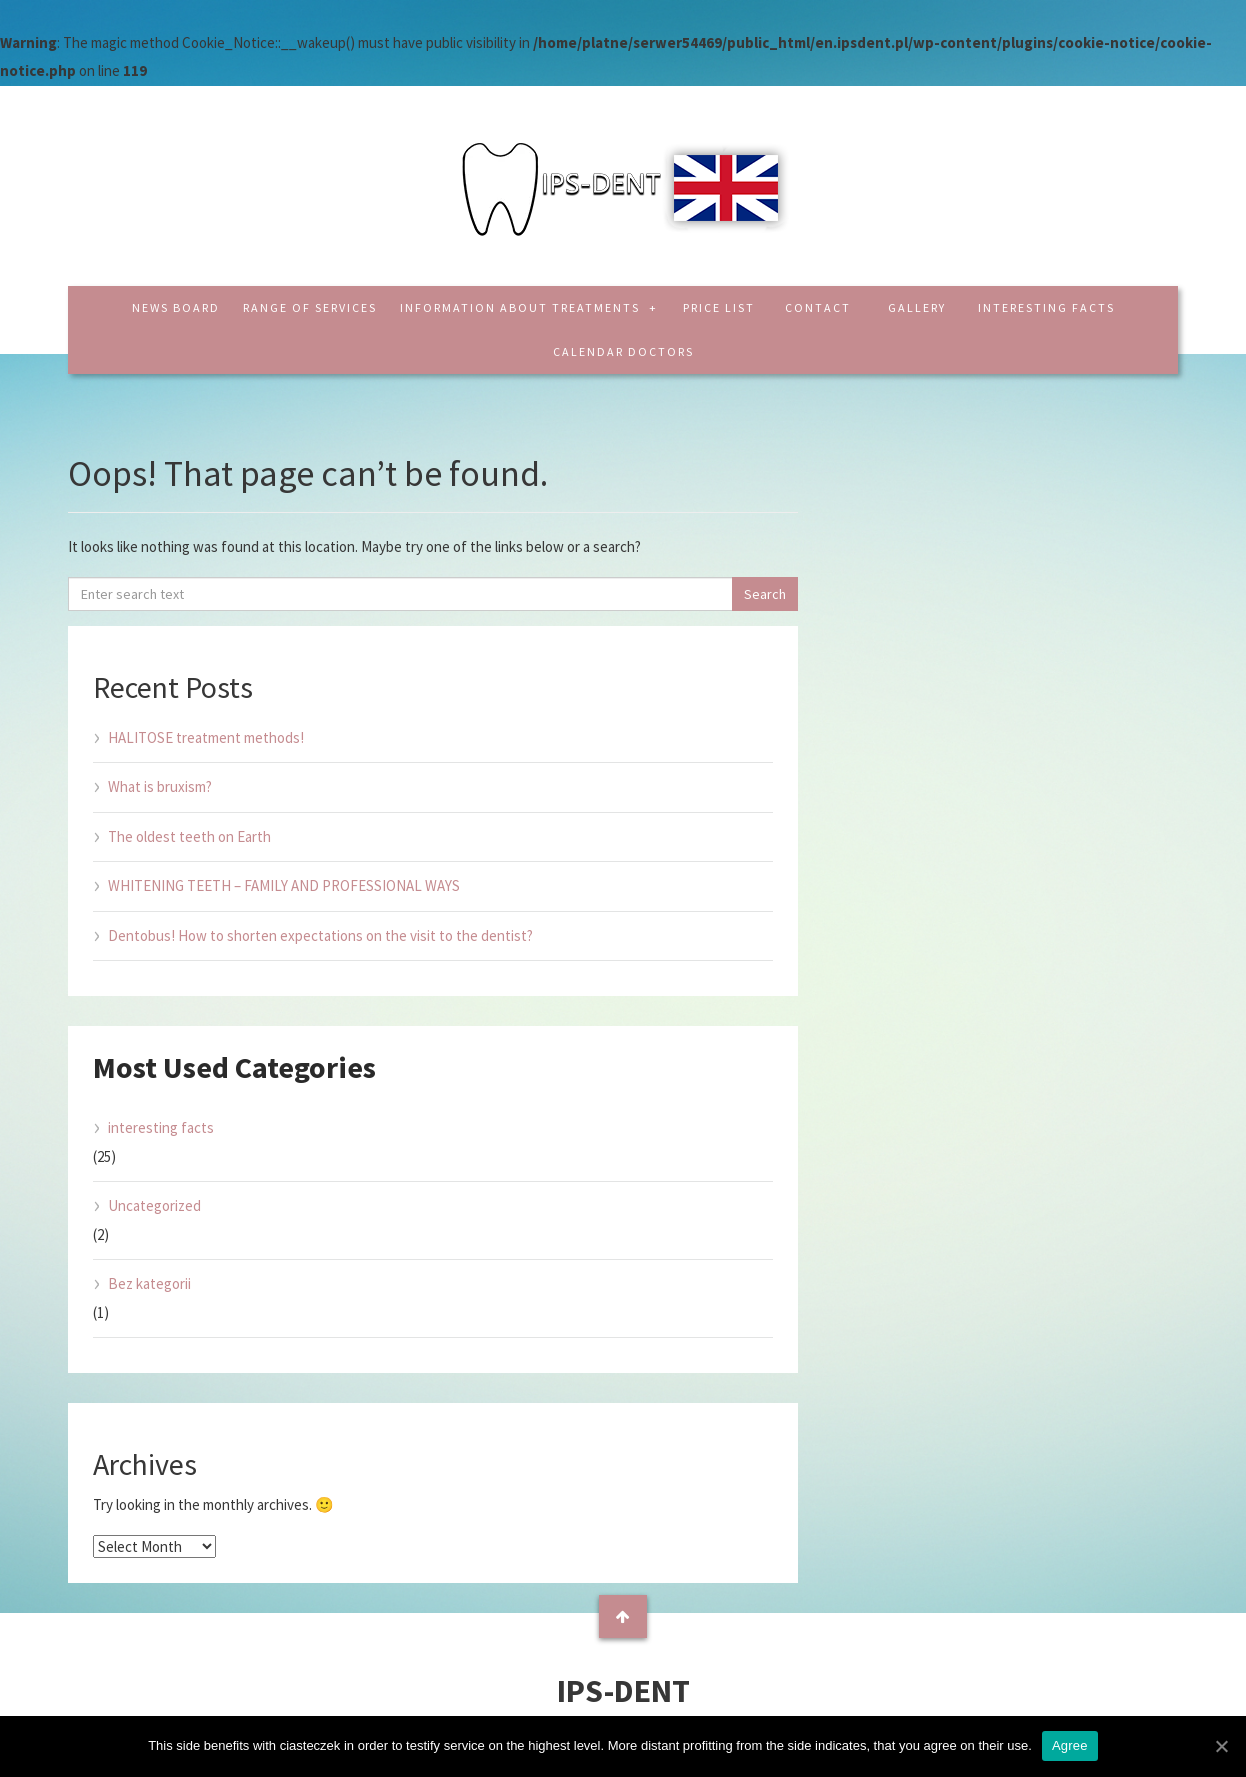 Image resolution: width=1246 pixels, height=1777 pixels. Describe the element at coordinates (522, 307) in the screenshot. I see `Information about treatments` at that location.